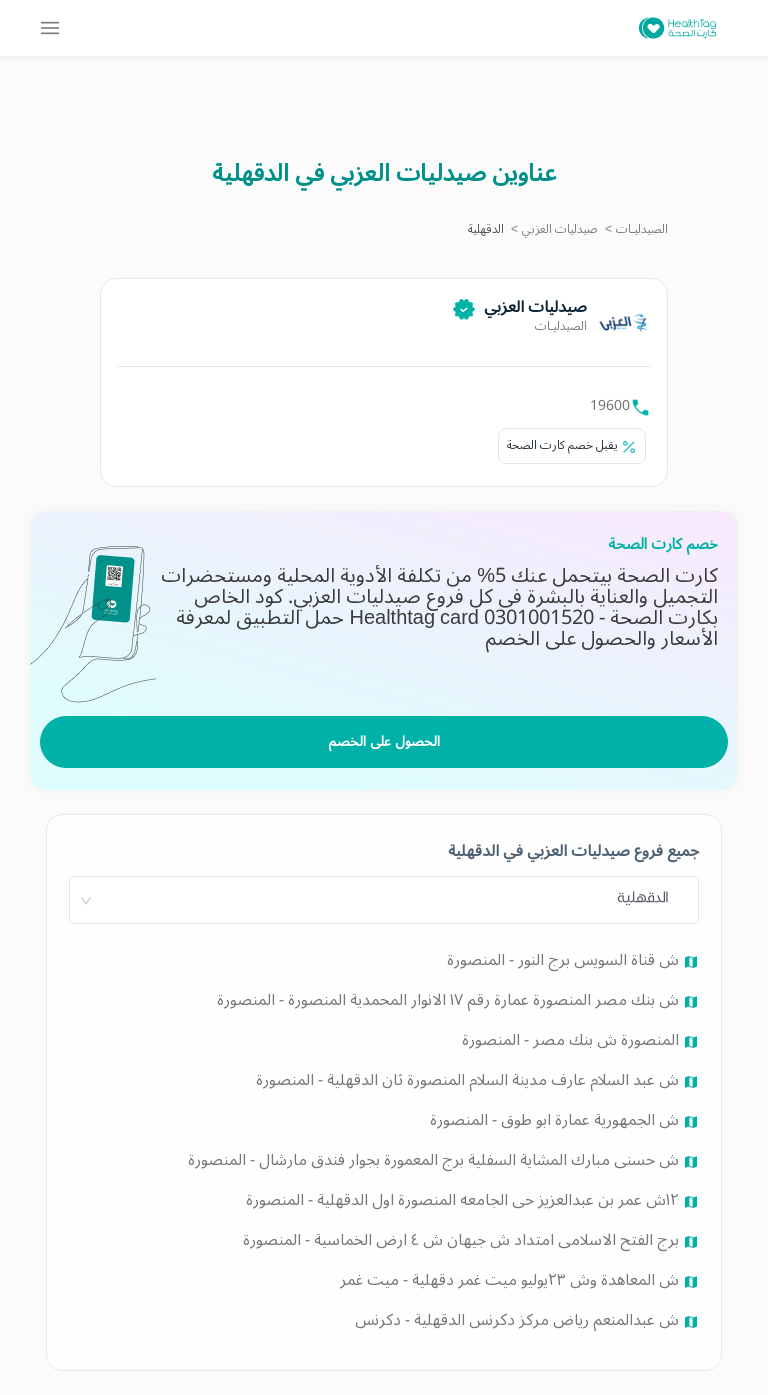 Image resolution: width=768 pixels, height=1395 pixels. What do you see at coordinates (435, 1160) in the screenshot?
I see `ش حسنى مبارك المشاية السفلية برج المعمورة بجوار فندق مارشال - المنصورة` at bounding box center [435, 1160].